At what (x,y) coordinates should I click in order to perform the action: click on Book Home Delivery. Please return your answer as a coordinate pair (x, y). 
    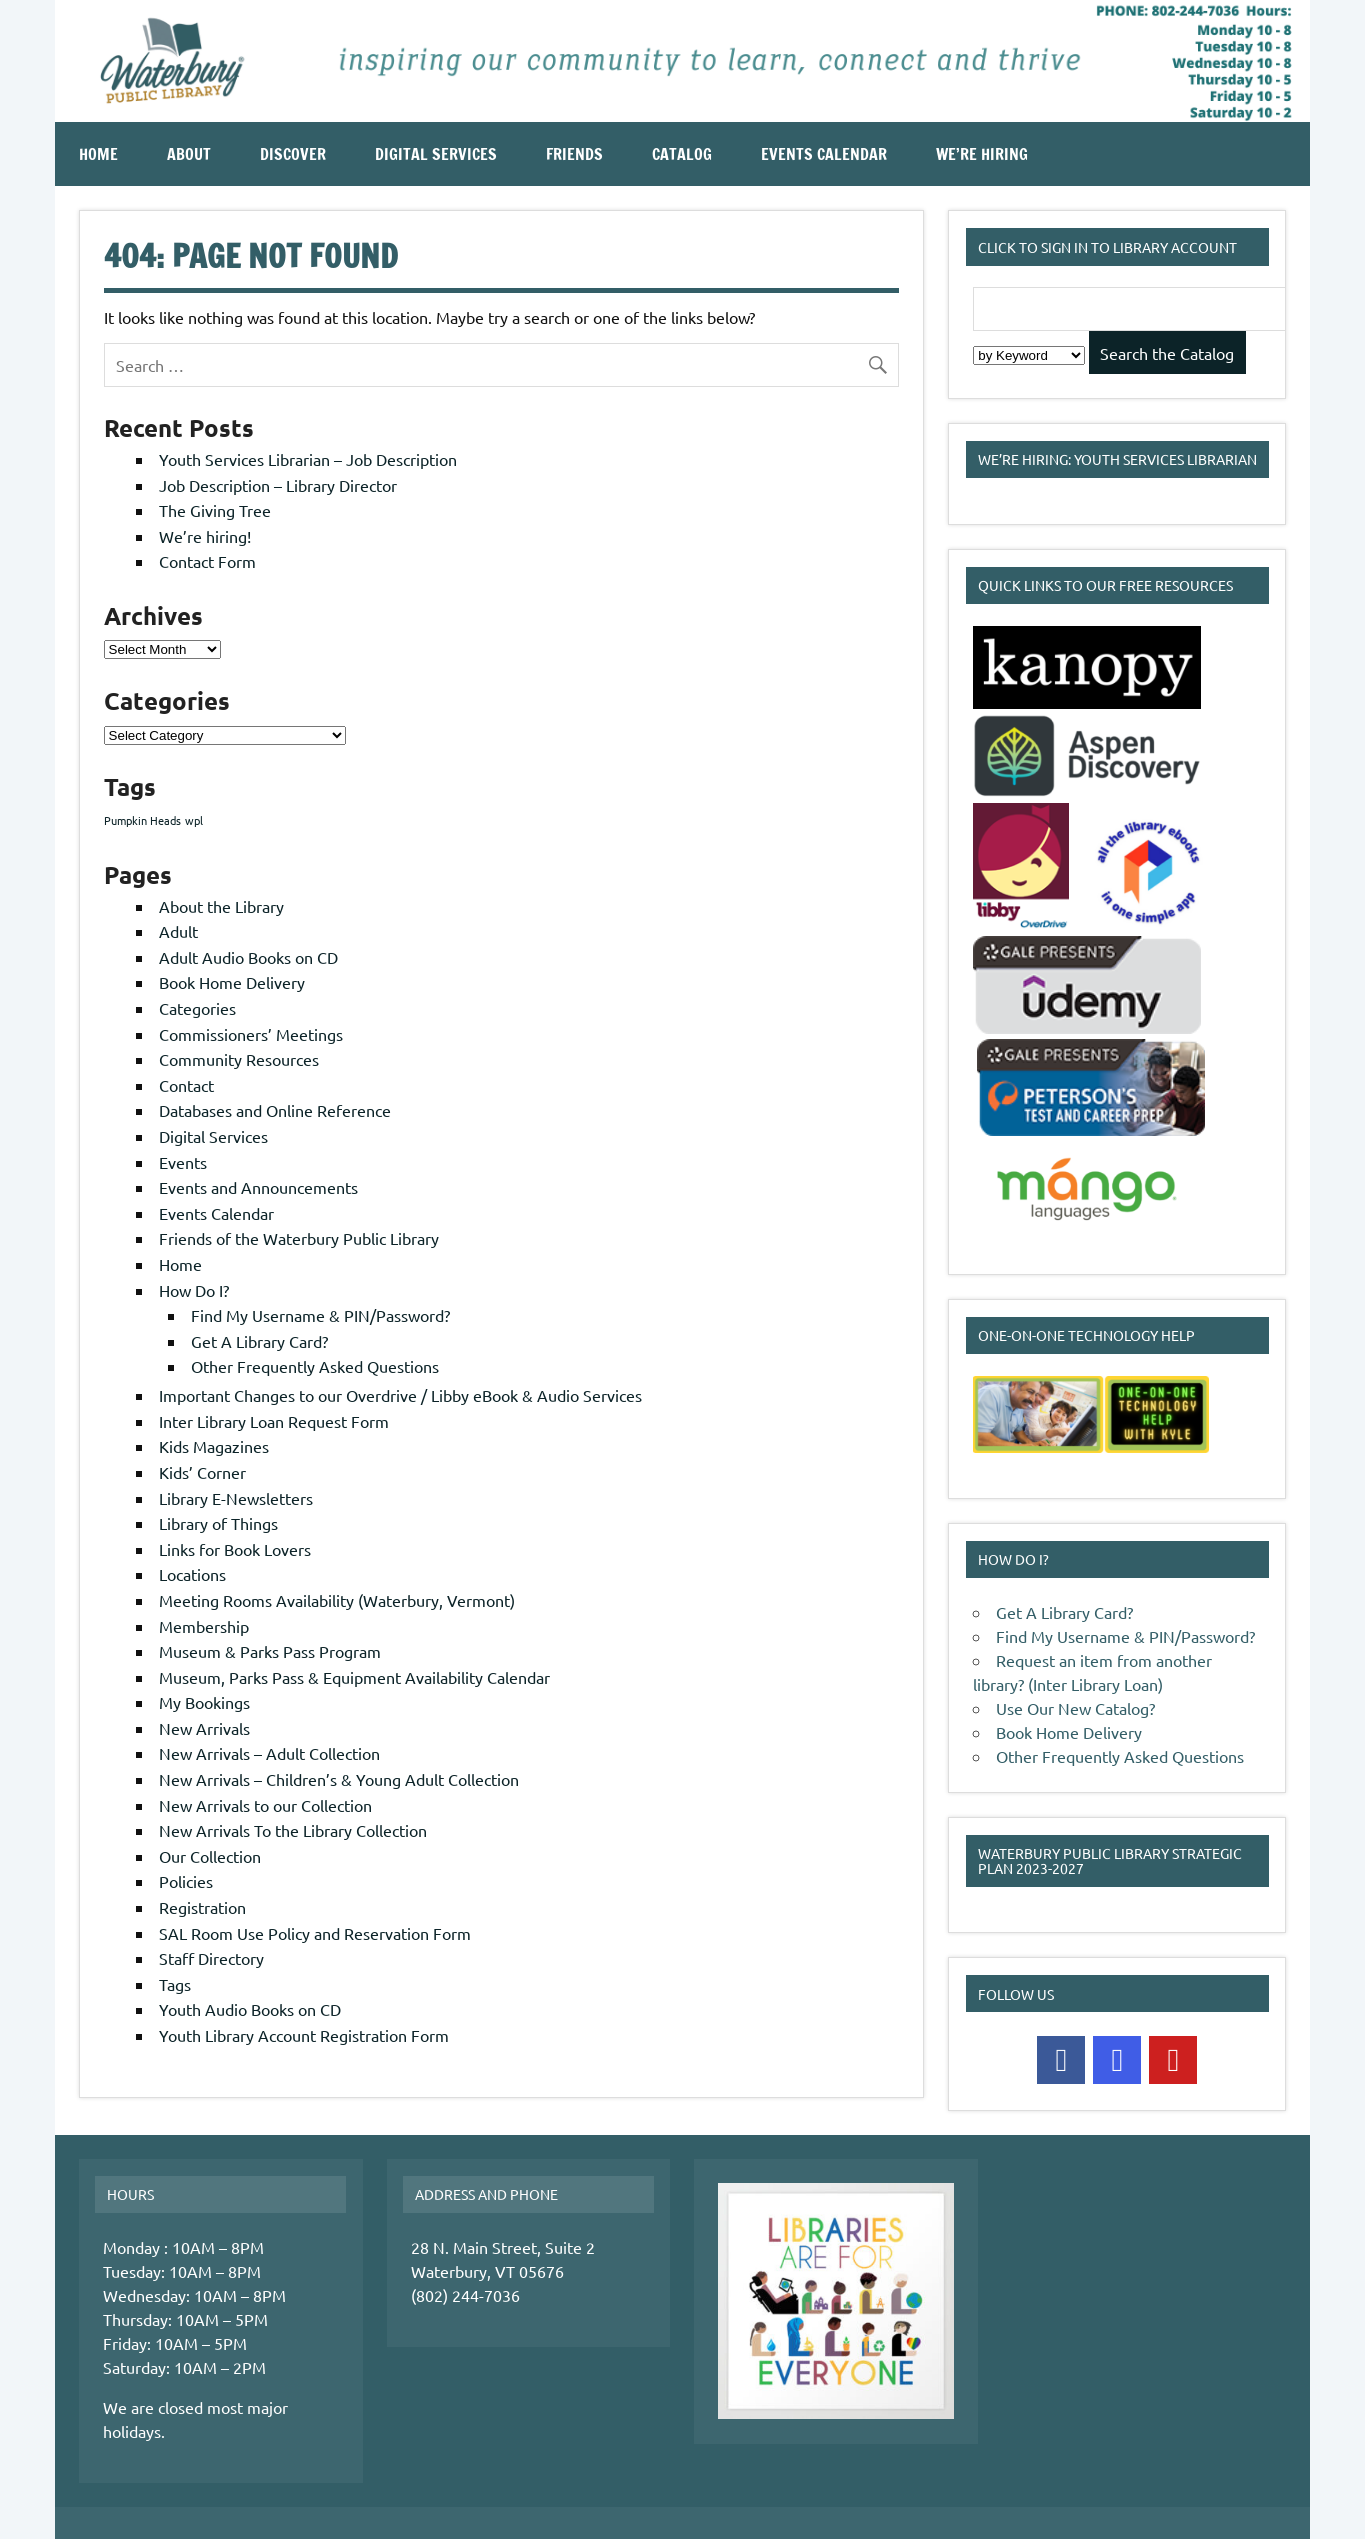
    Looking at the image, I should click on (232, 982).